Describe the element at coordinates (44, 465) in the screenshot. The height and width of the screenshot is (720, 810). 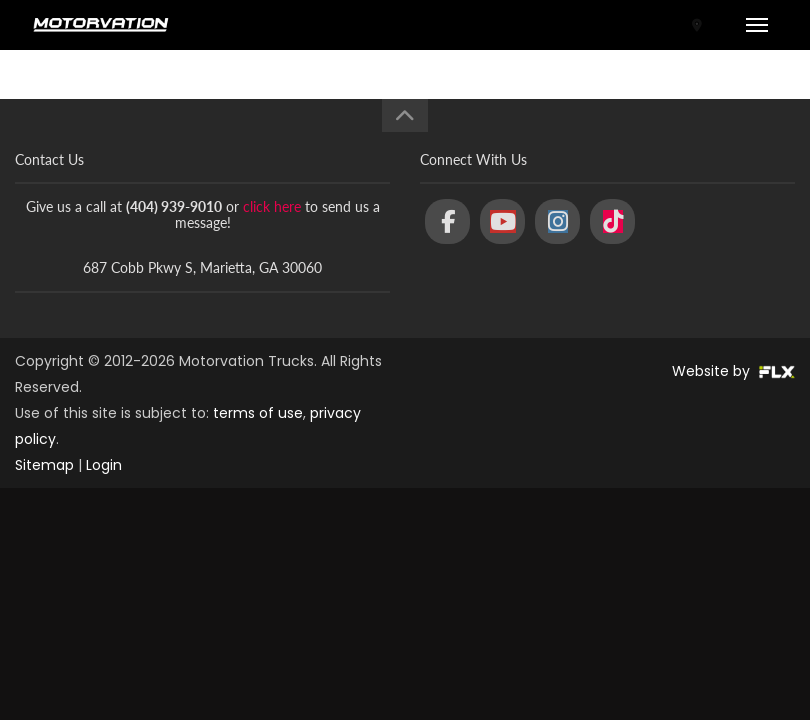
I see `Sitemap` at that location.